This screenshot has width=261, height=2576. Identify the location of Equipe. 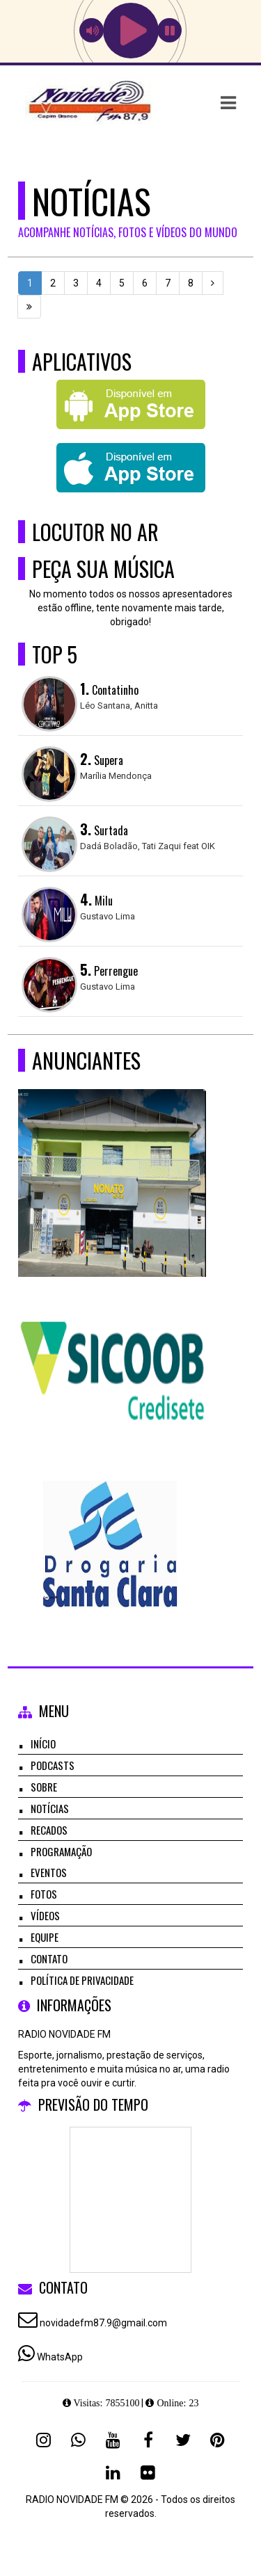
(44, 1937).